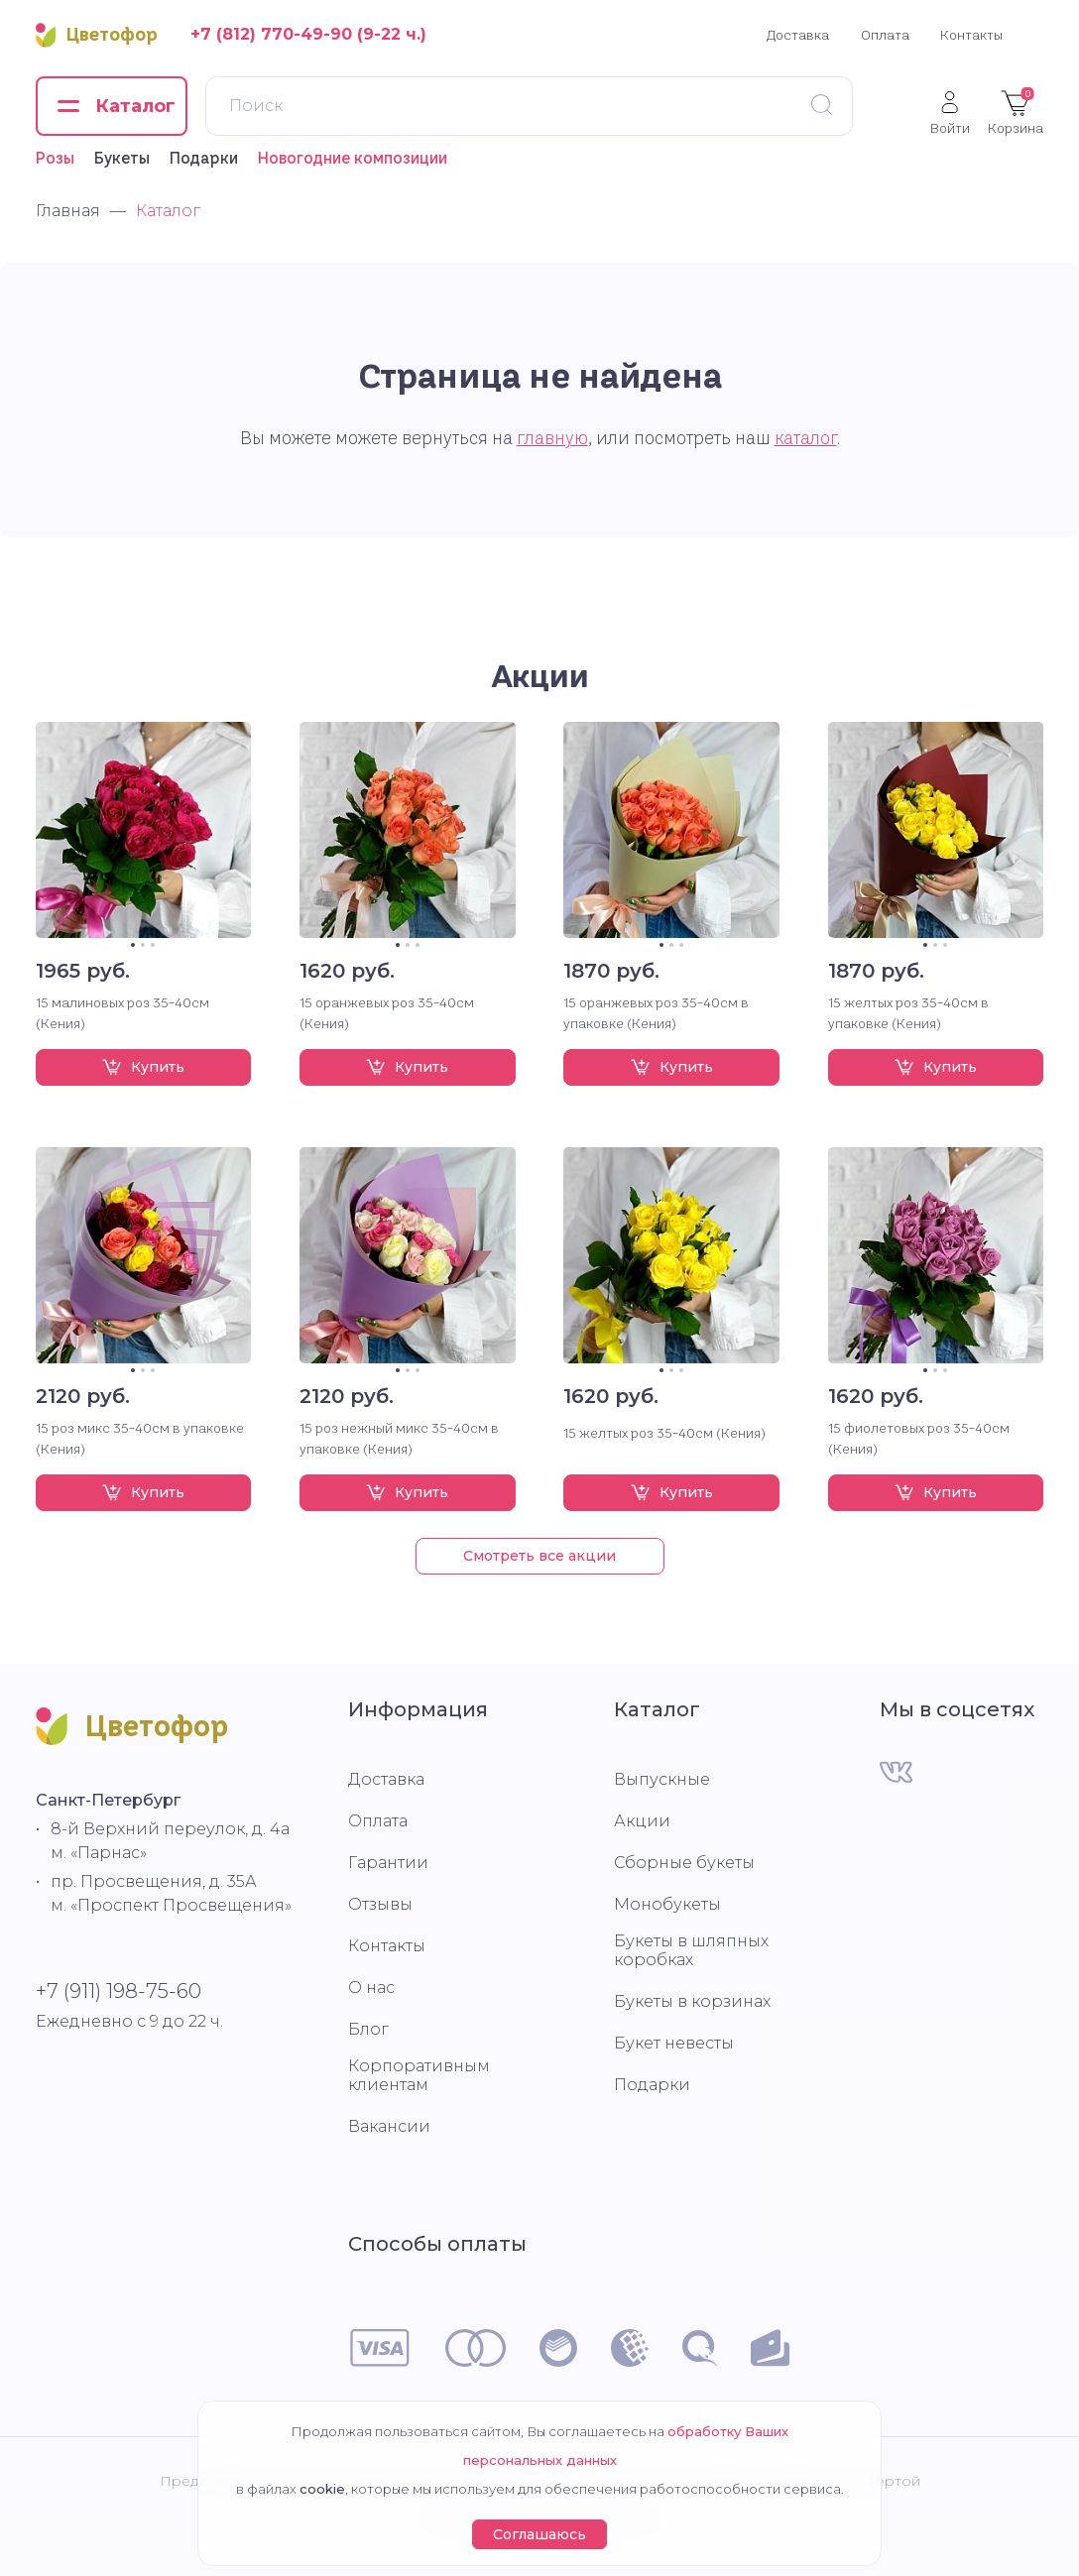  I want to click on каталог, so click(806, 438).